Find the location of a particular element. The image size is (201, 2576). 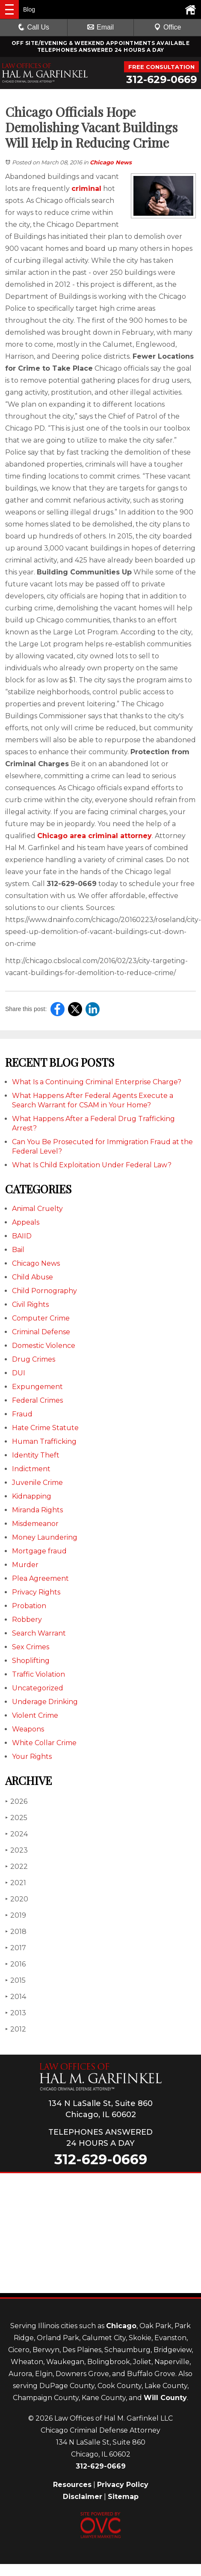

Civil Rights is located at coordinates (30, 1304).